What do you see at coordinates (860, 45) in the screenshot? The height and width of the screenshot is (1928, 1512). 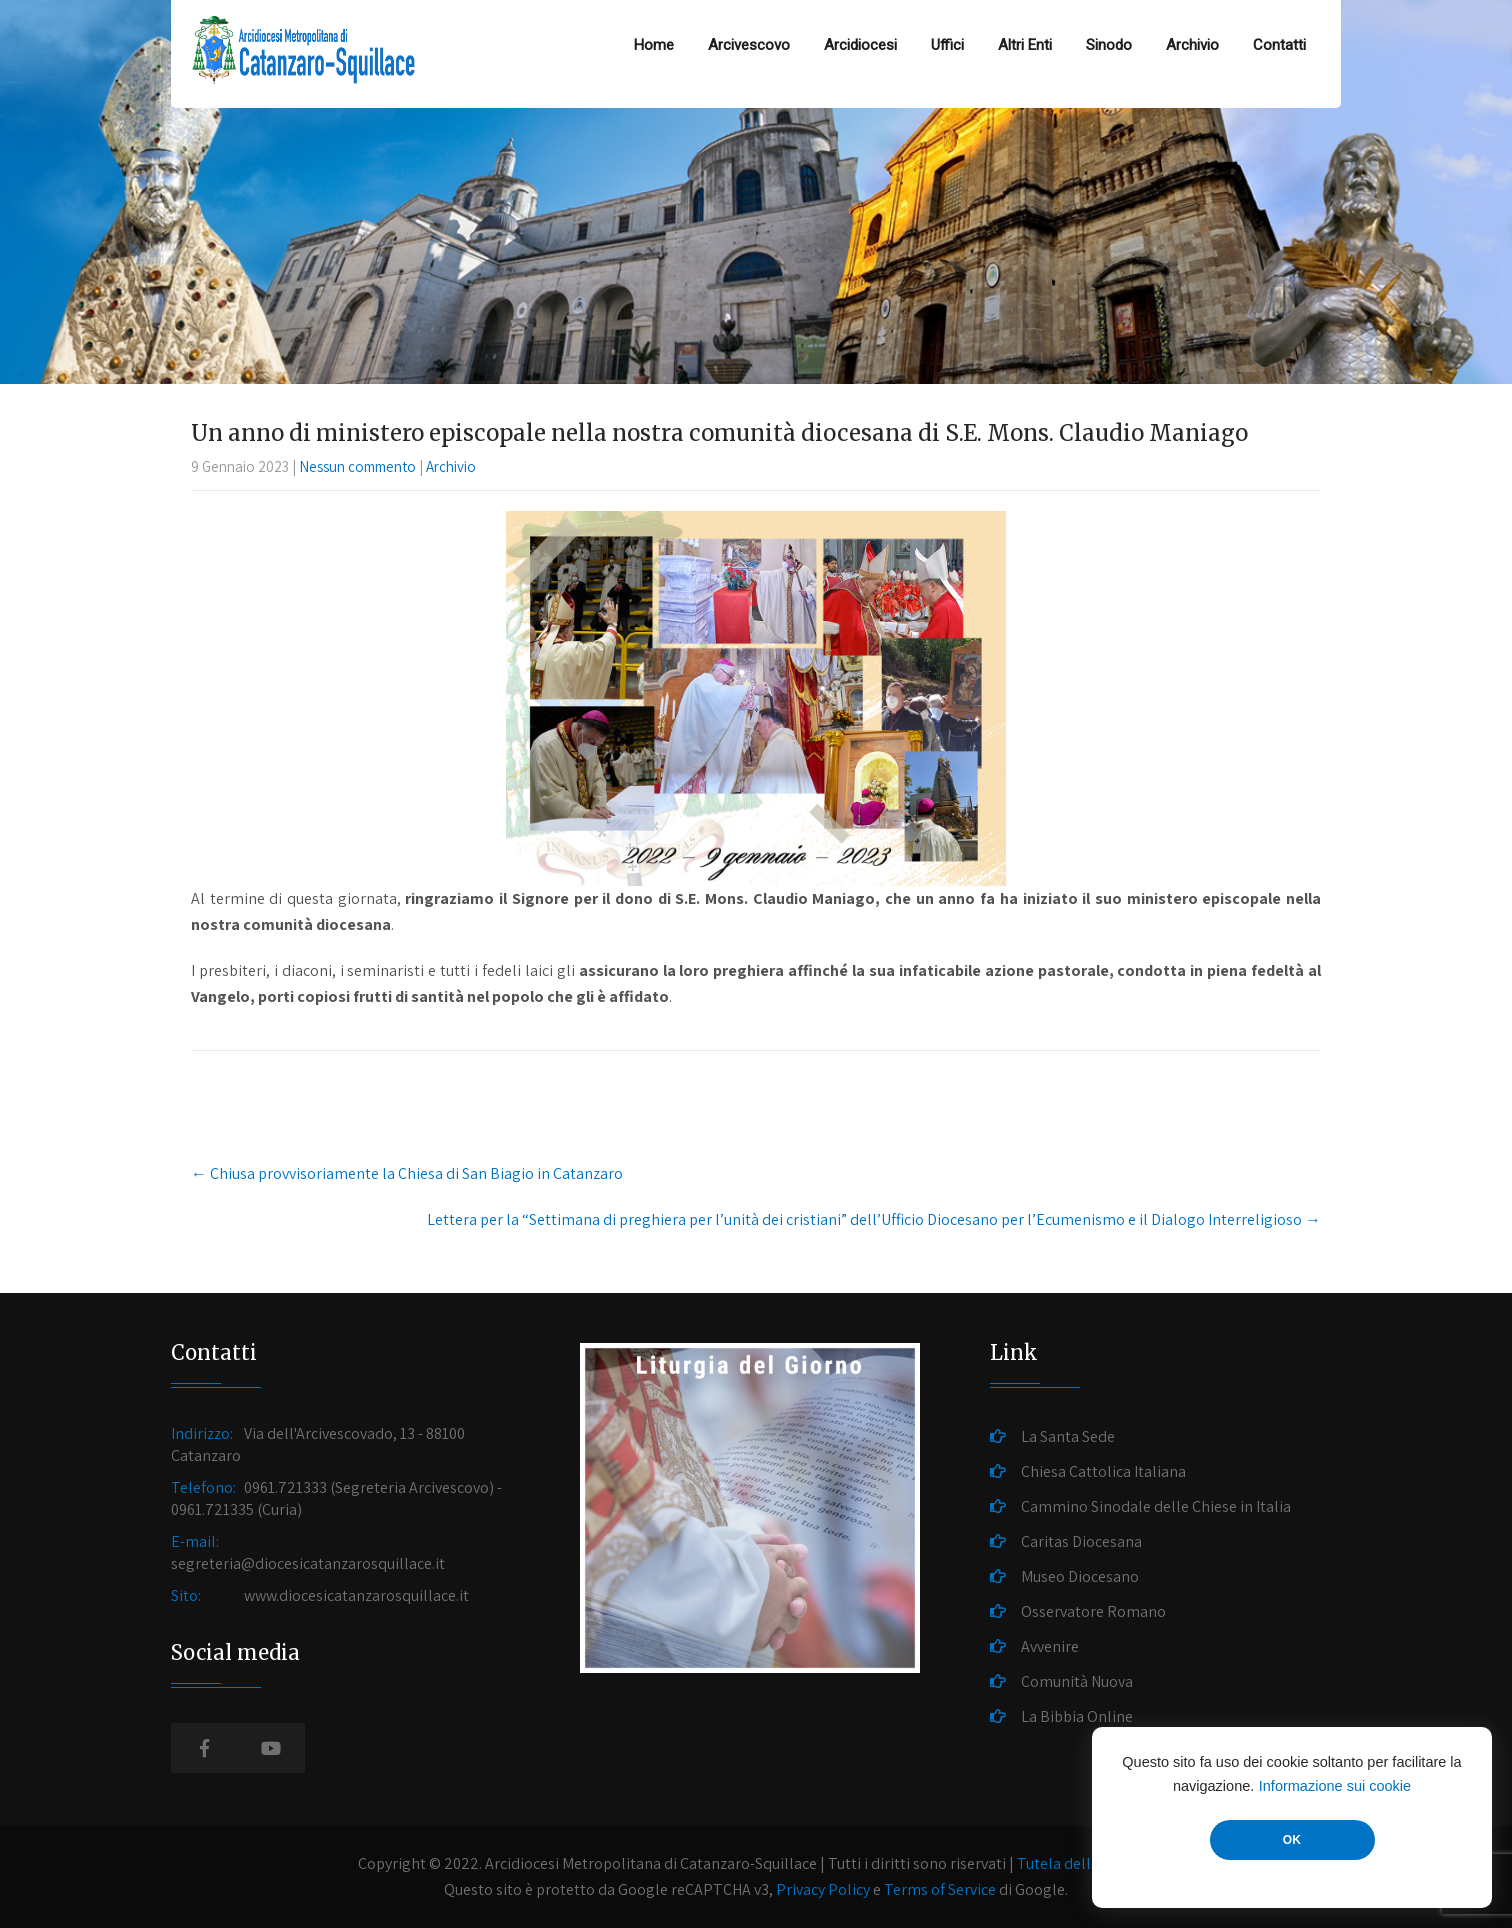 I see `Arcidiocesi` at bounding box center [860, 45].